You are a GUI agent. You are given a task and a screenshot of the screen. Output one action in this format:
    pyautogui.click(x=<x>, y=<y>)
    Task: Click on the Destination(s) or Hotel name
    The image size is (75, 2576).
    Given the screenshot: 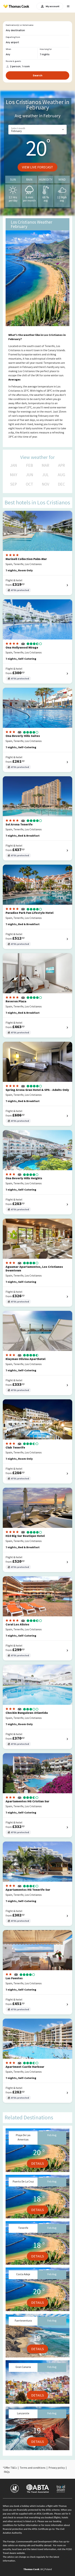 What is the action you would take?
    pyautogui.click(x=19, y=25)
    